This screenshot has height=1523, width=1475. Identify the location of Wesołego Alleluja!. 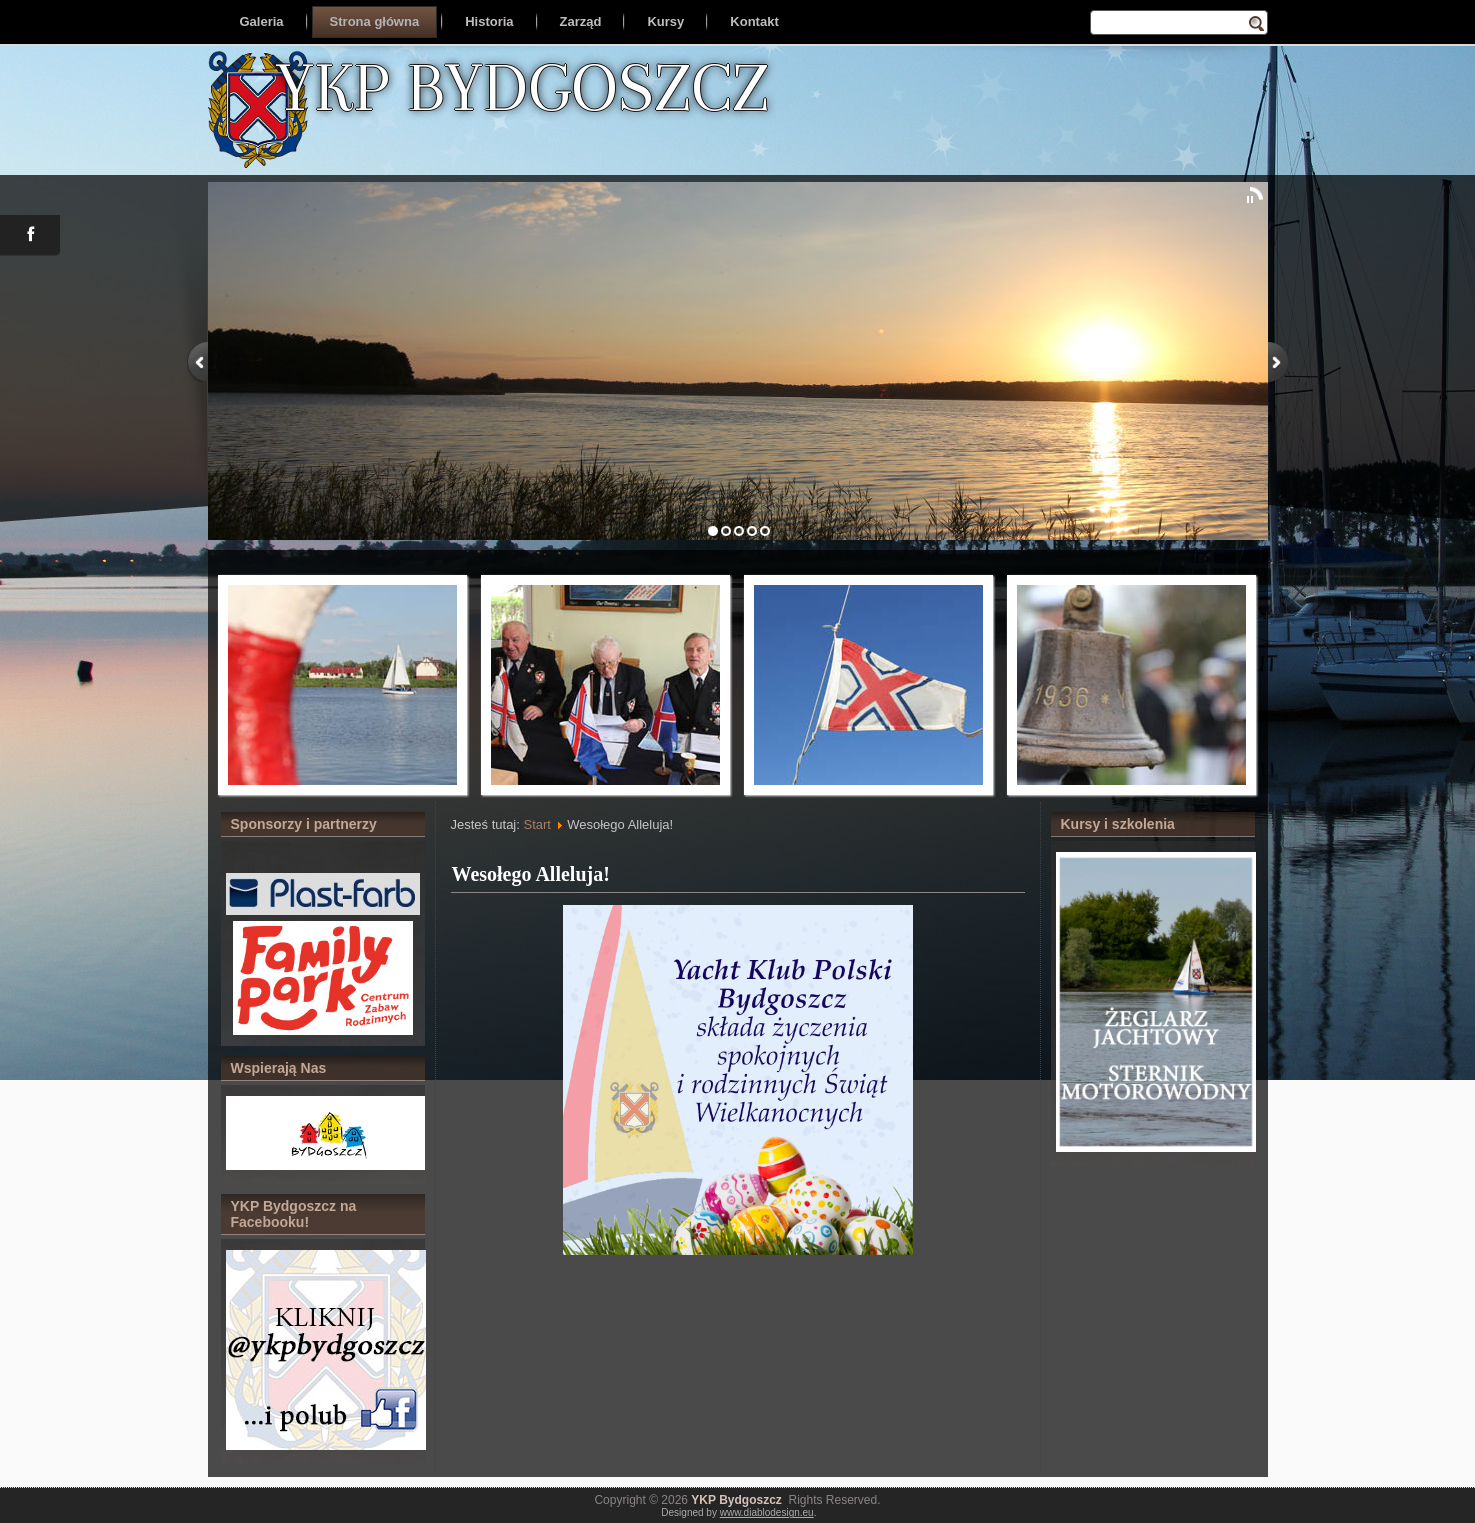
(531, 874).